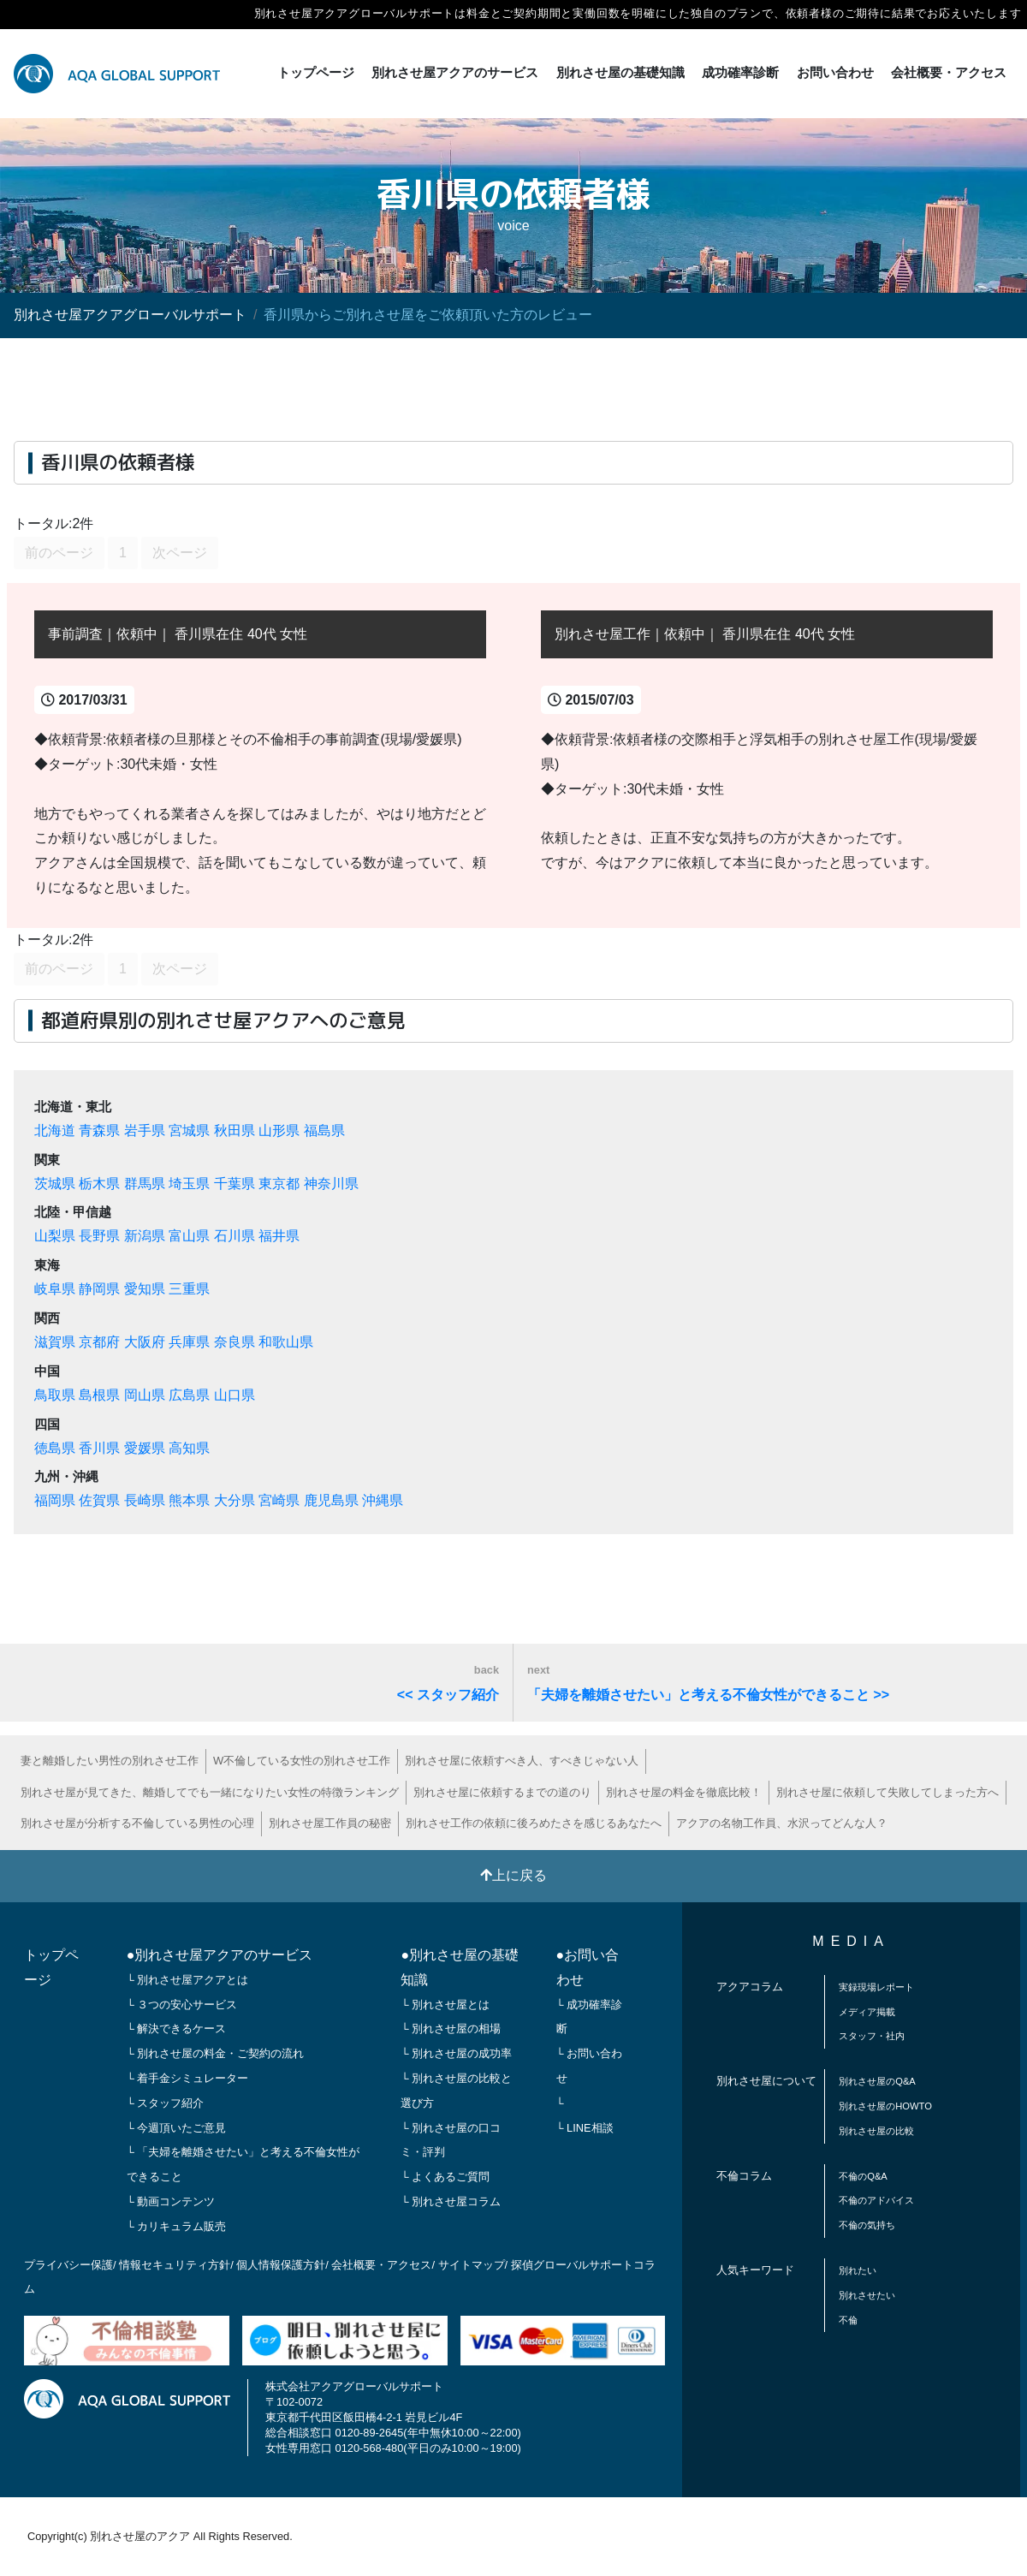  What do you see at coordinates (130, 314) in the screenshot?
I see `別れさせ屋アクアグローバルサポート` at bounding box center [130, 314].